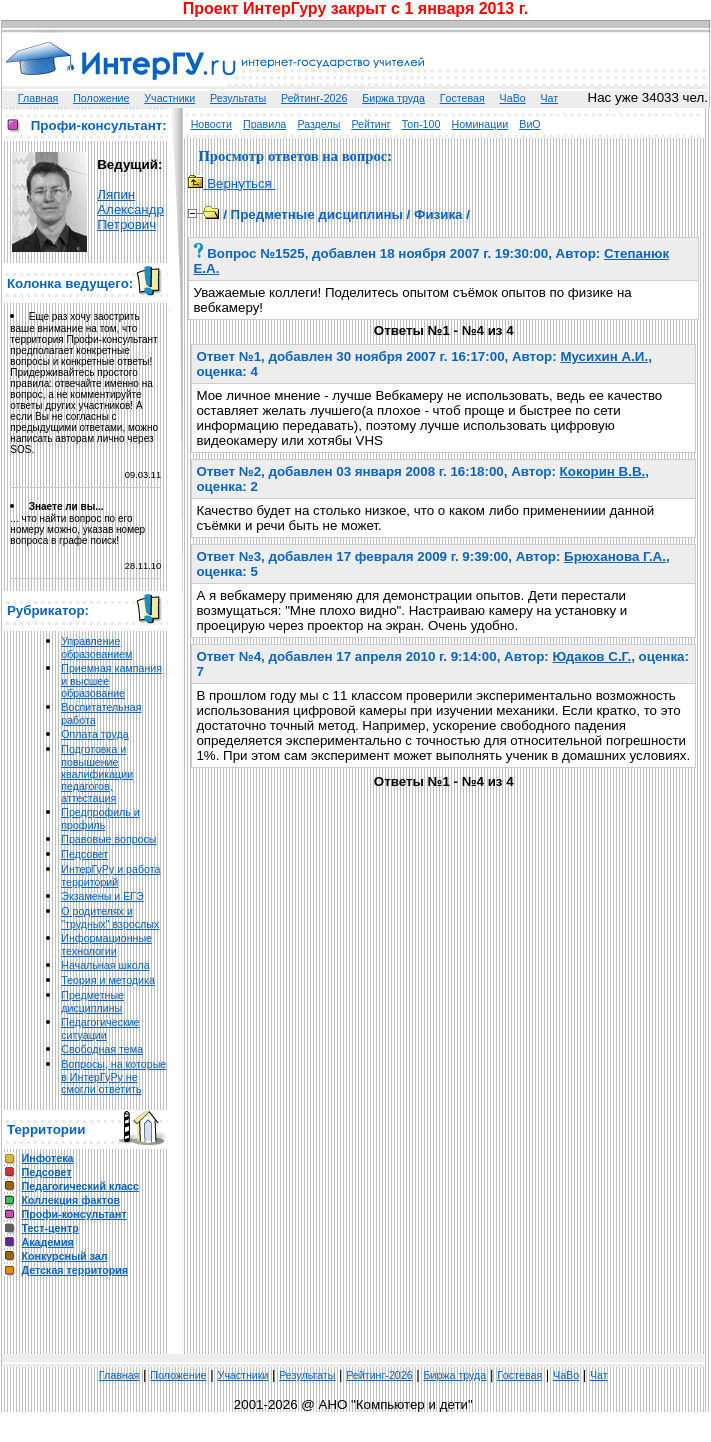  What do you see at coordinates (421, 124) in the screenshot?
I see `Топ-100` at bounding box center [421, 124].